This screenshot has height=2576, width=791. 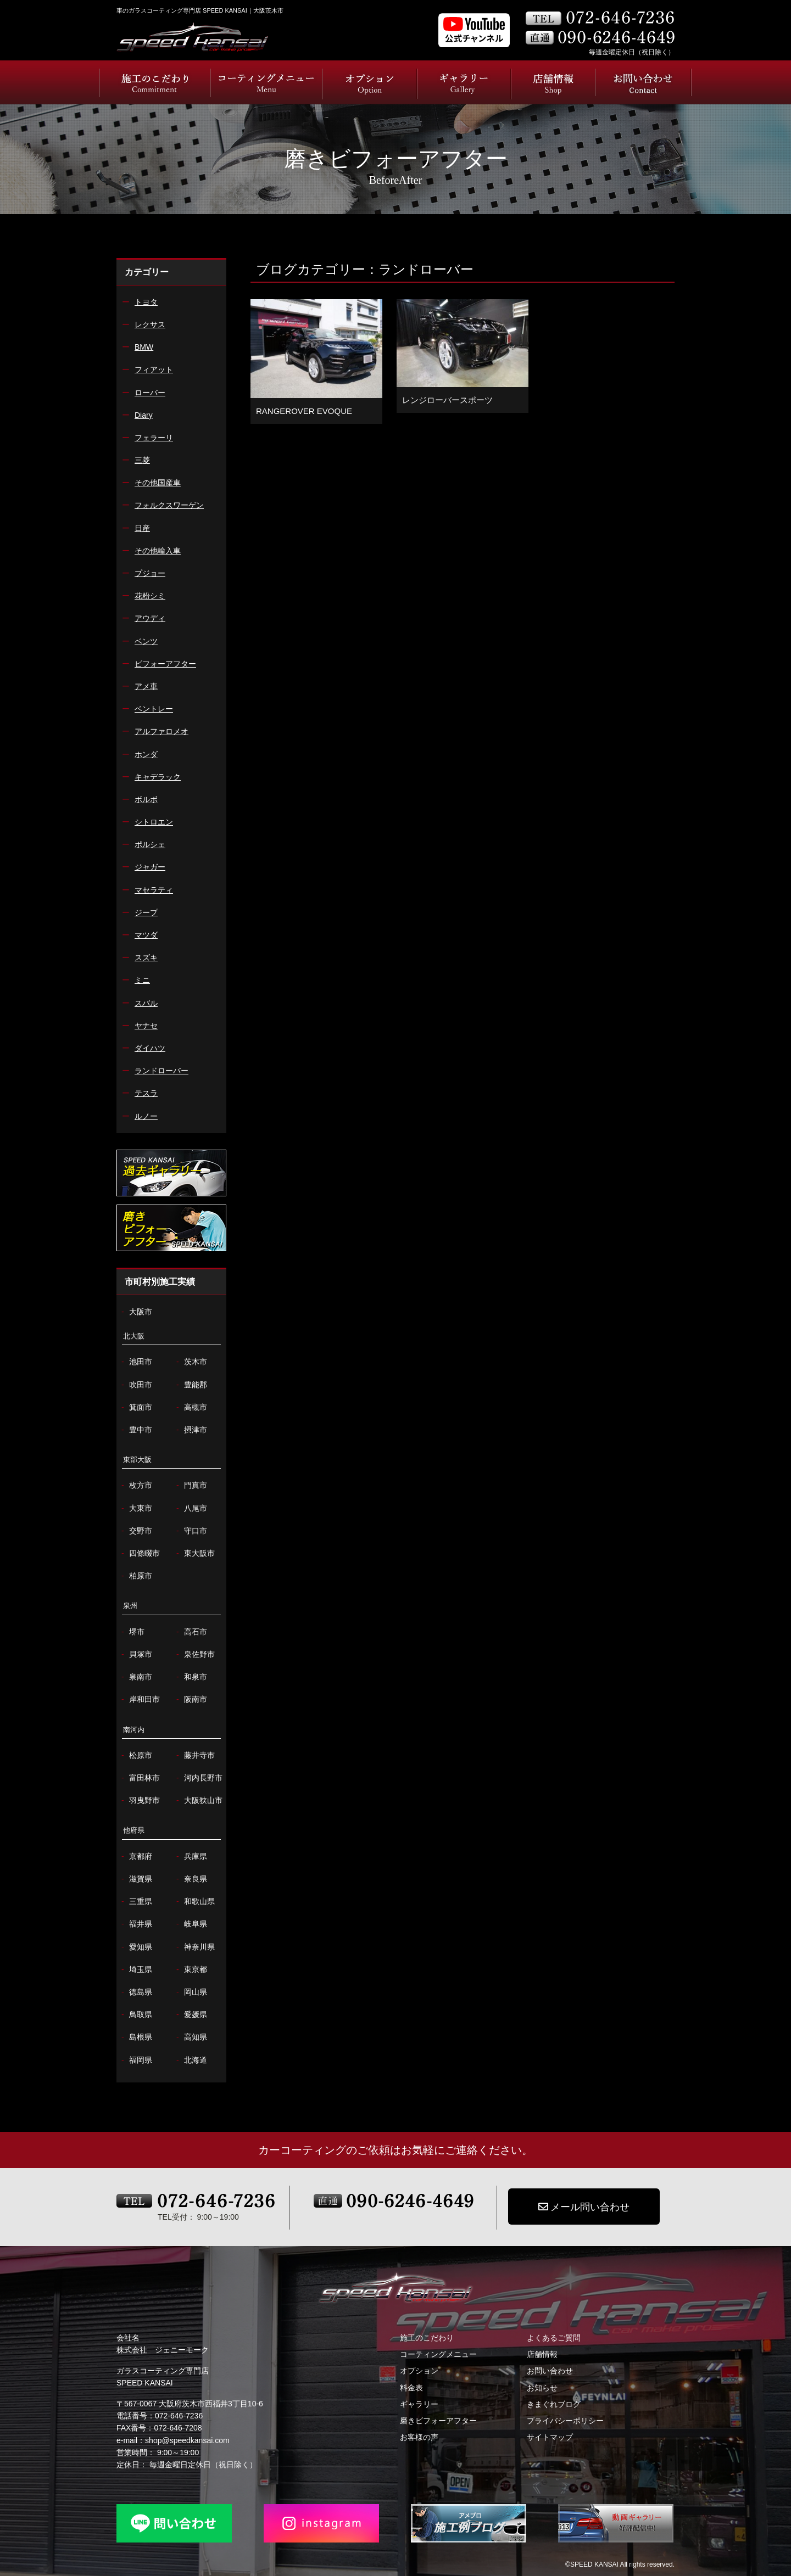 I want to click on 高槻市, so click(x=190, y=1407).